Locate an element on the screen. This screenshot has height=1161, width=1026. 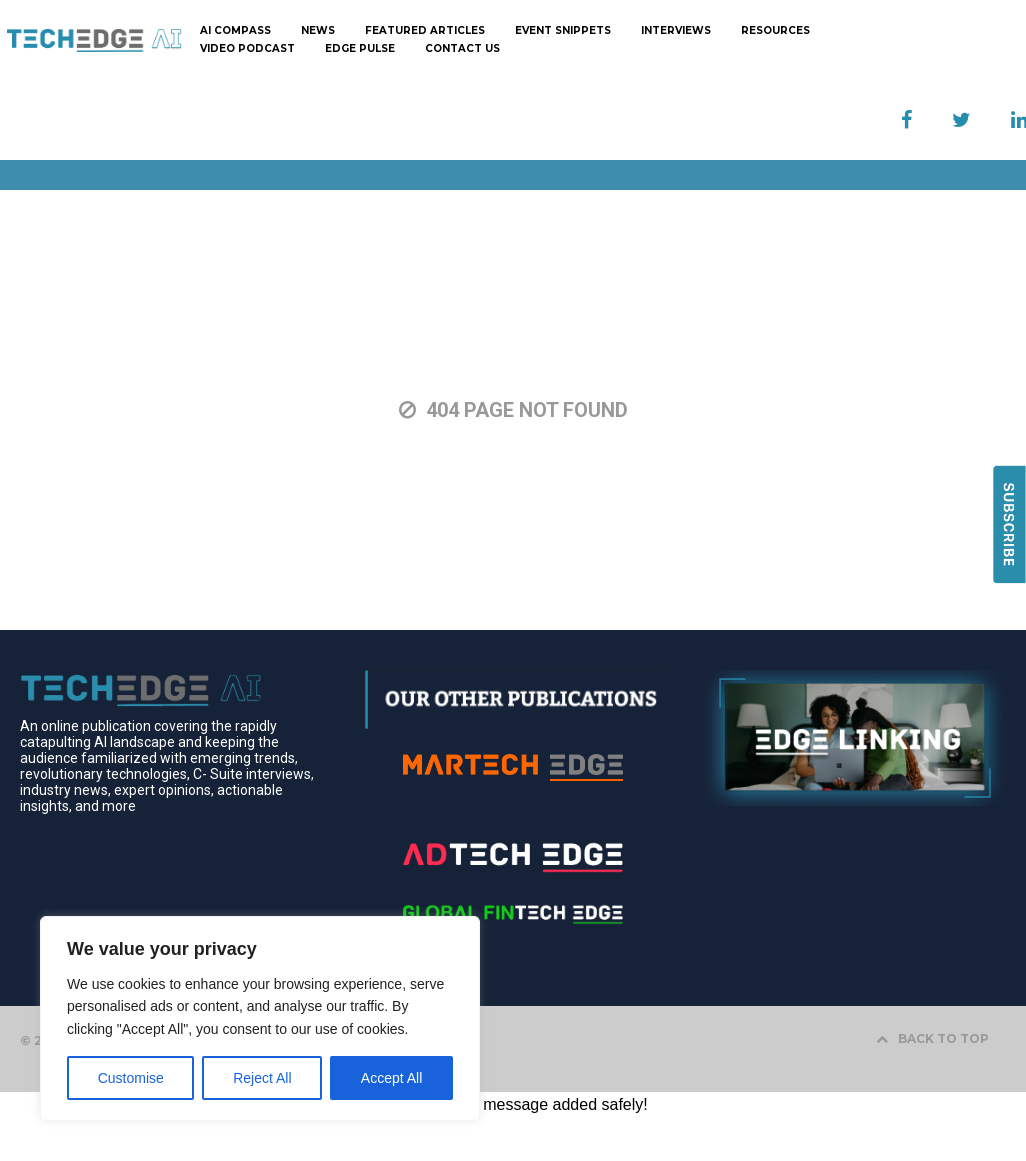
BACK TO TOP is located at coordinates (932, 1038).